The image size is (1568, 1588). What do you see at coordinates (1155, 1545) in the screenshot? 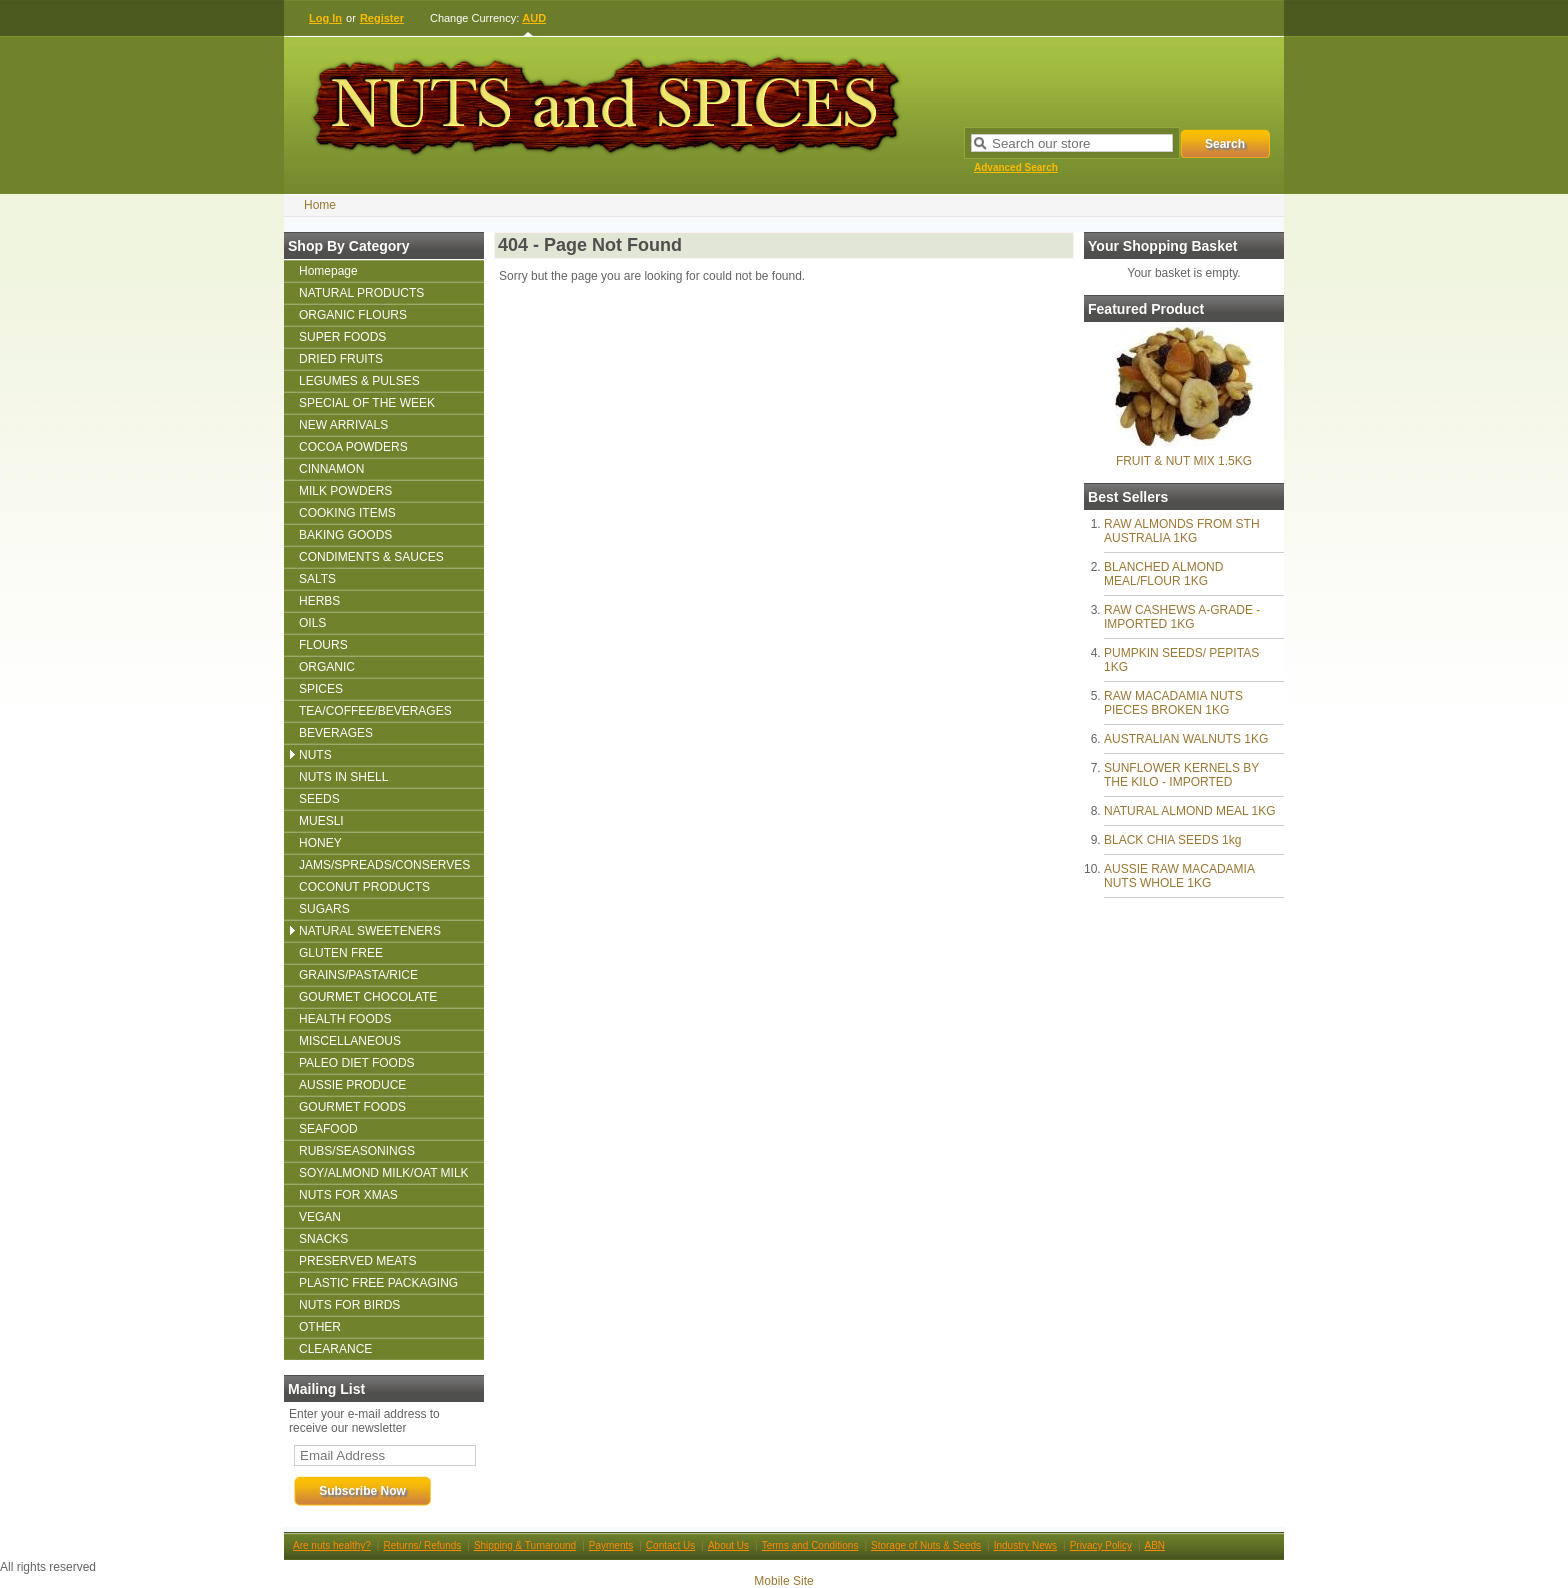
I see `ABN` at bounding box center [1155, 1545].